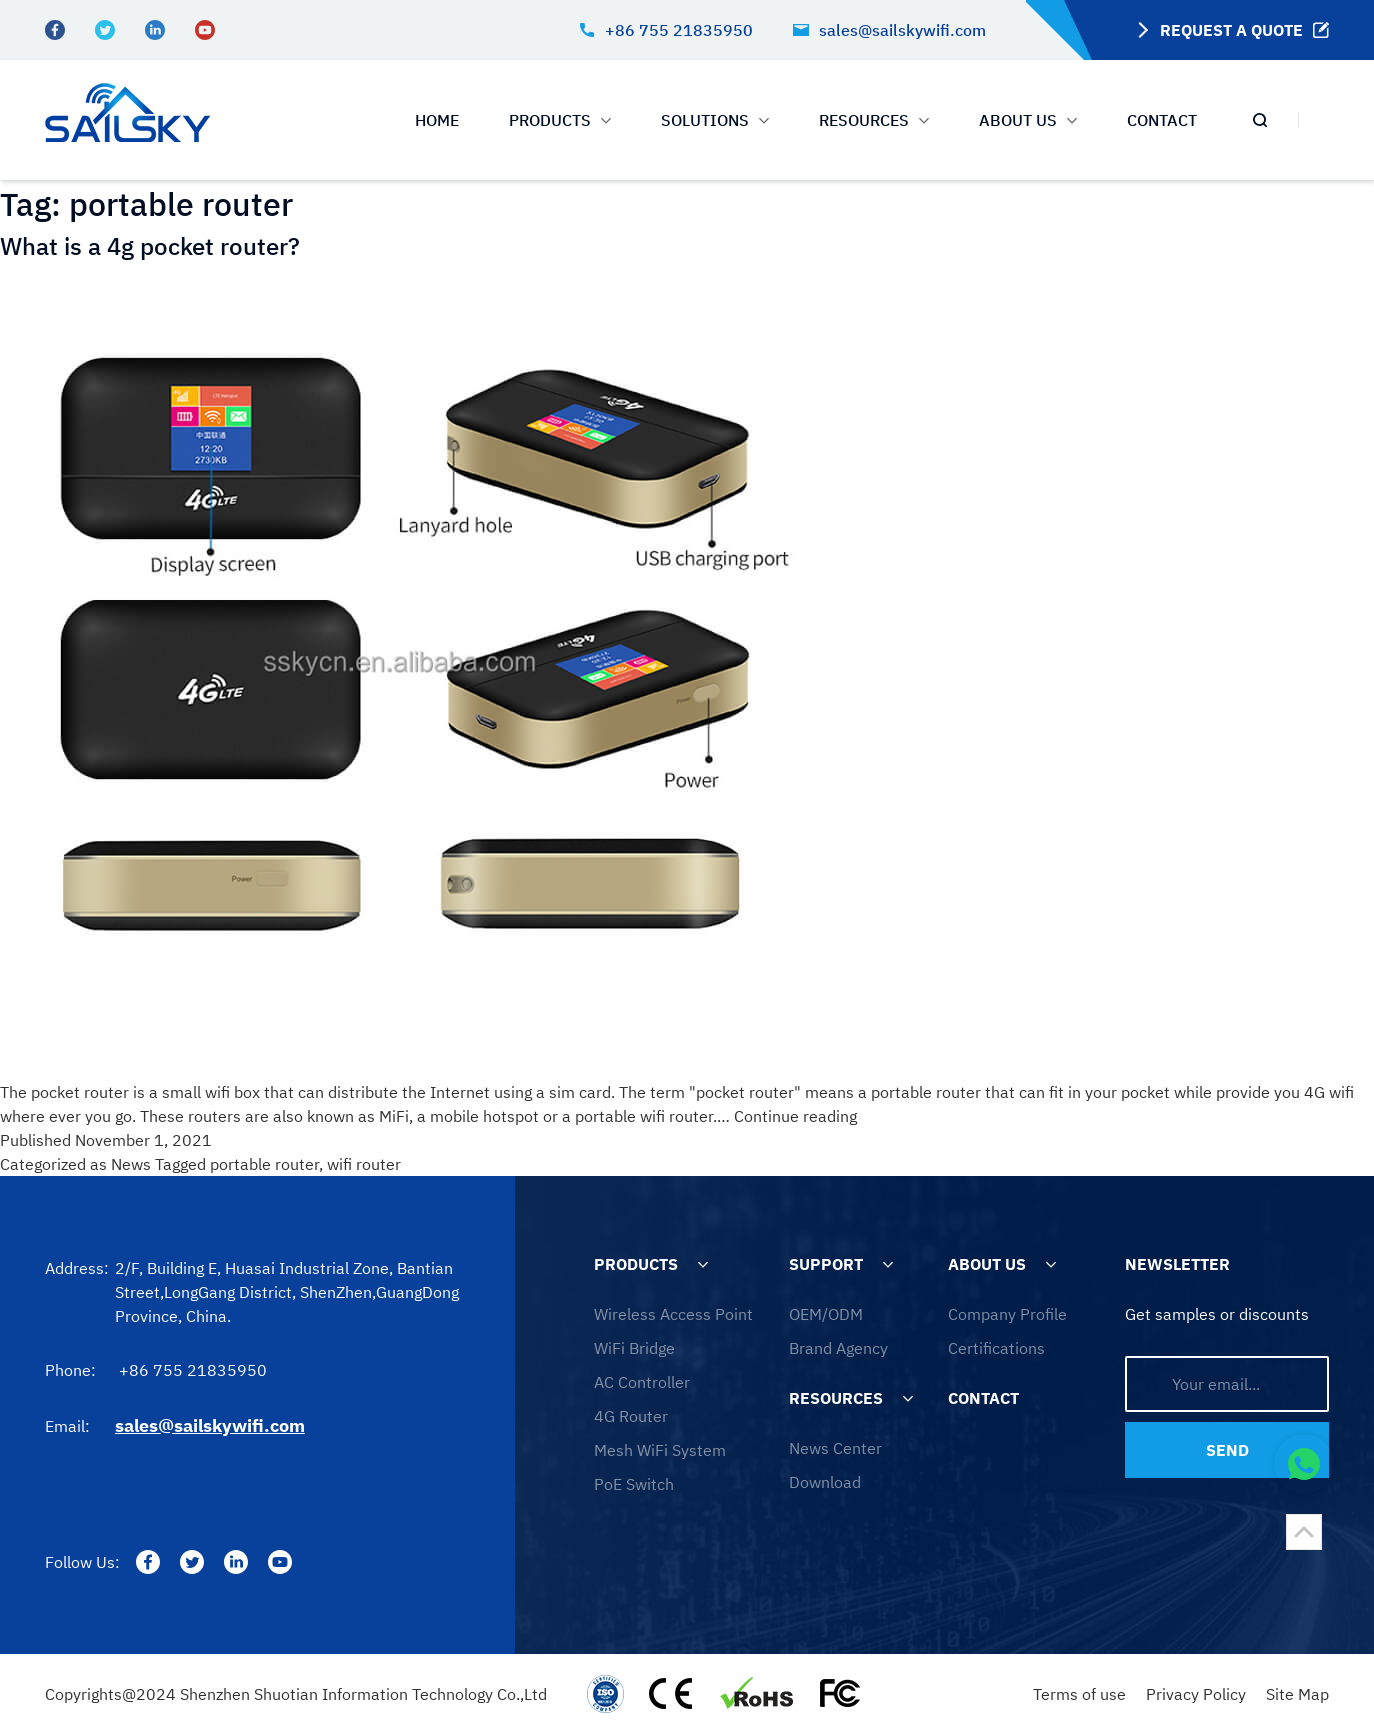 Image resolution: width=1374 pixels, height=1734 pixels. I want to click on sales@sailskywifi.com, so click(889, 30).